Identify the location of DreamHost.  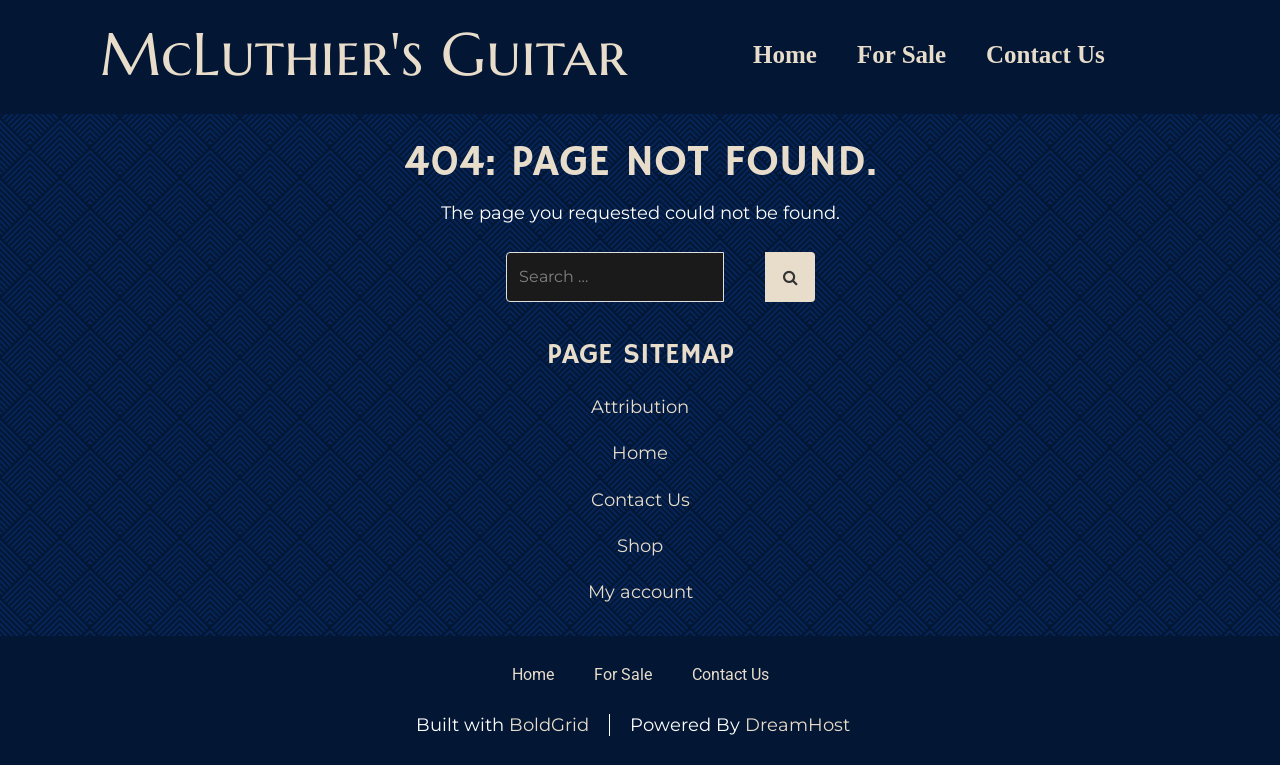
(797, 725).